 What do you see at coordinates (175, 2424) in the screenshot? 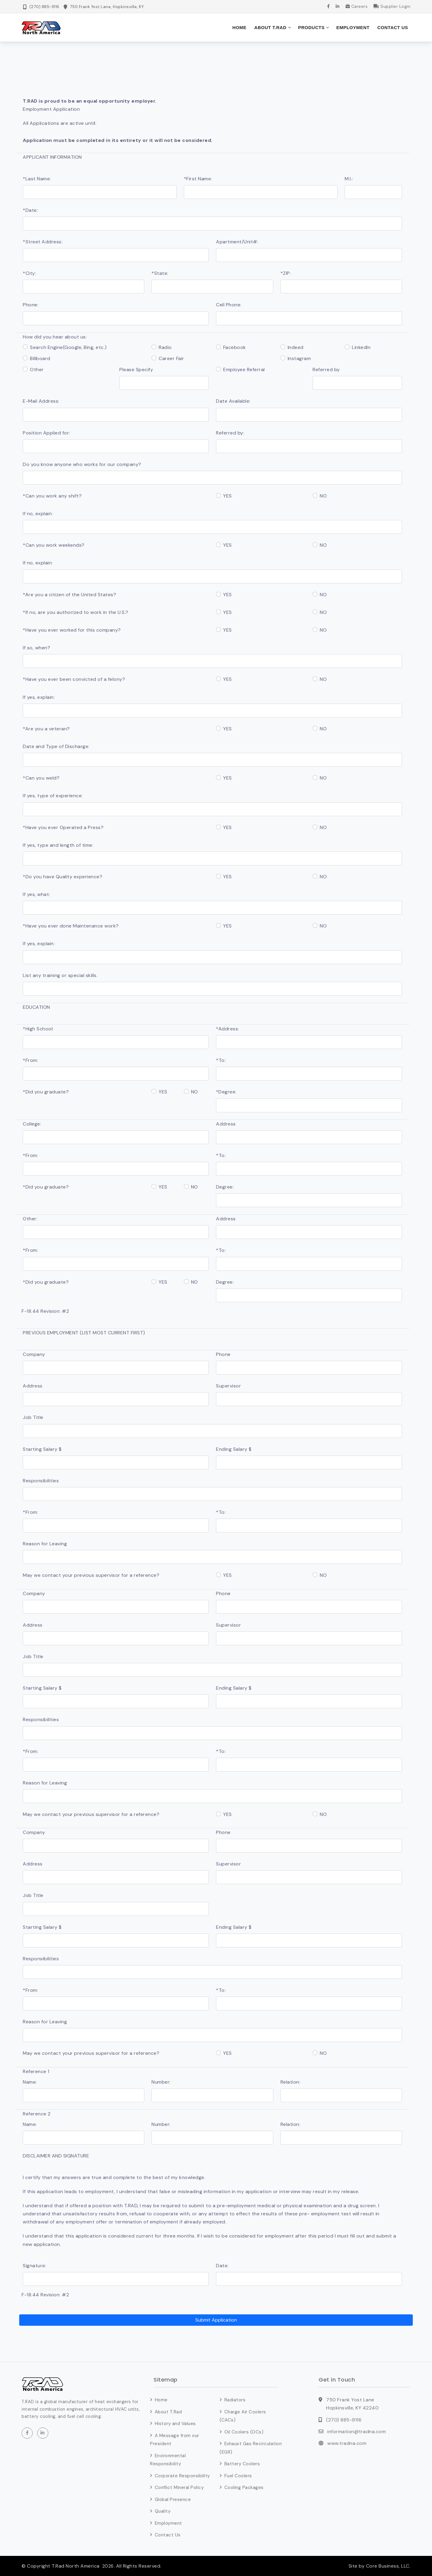
I see `History and Values` at bounding box center [175, 2424].